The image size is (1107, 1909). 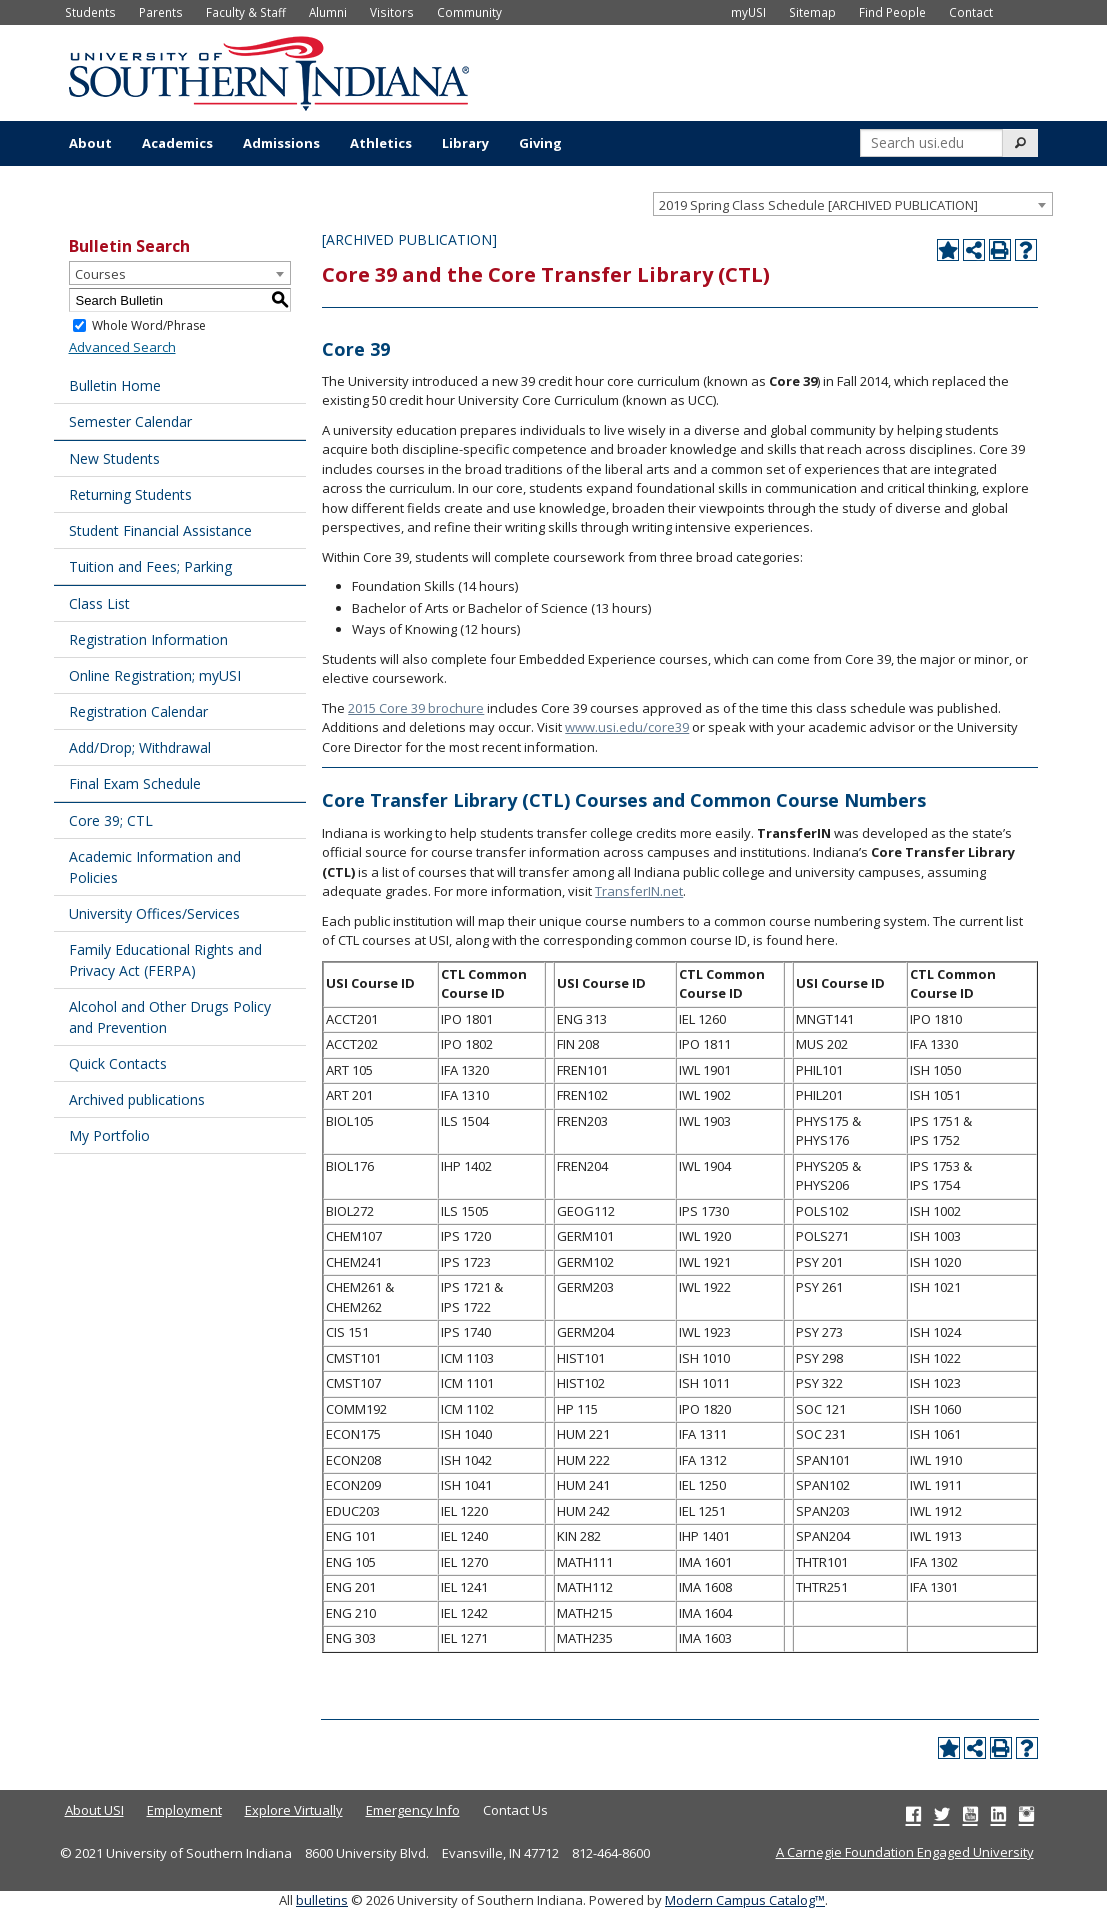 I want to click on Archived publications, so click(x=137, y=1099).